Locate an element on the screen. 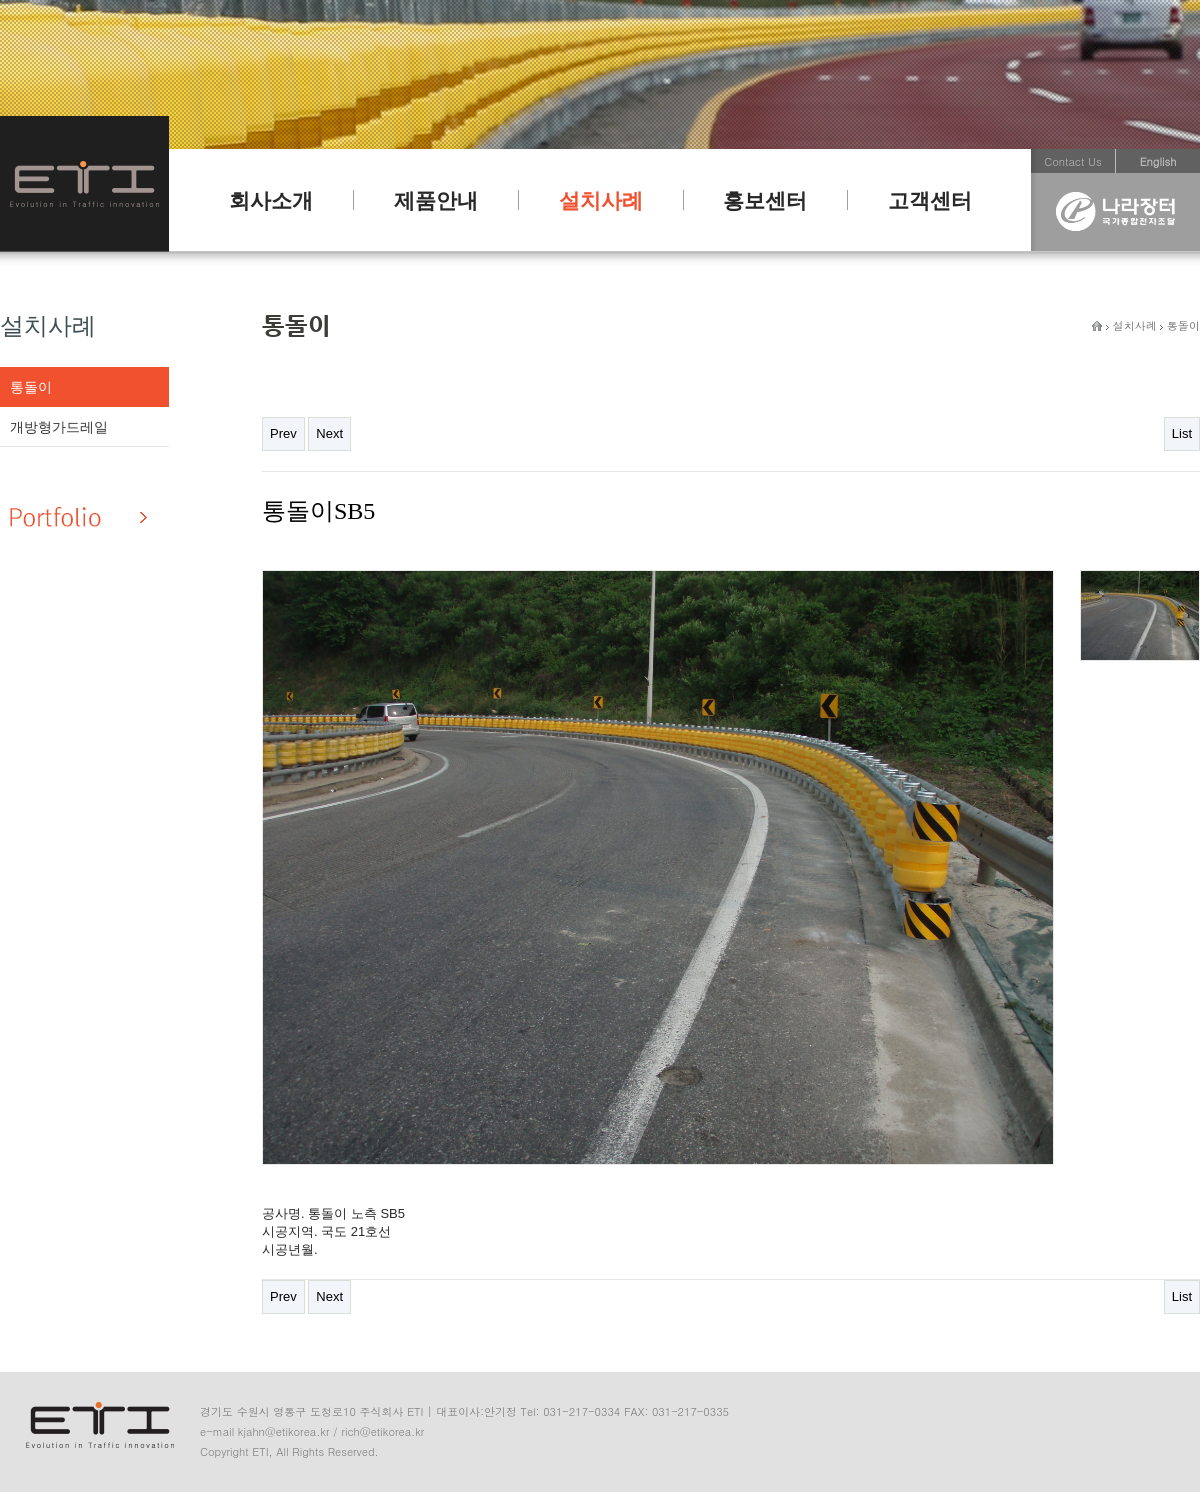  Next is located at coordinates (329, 433).